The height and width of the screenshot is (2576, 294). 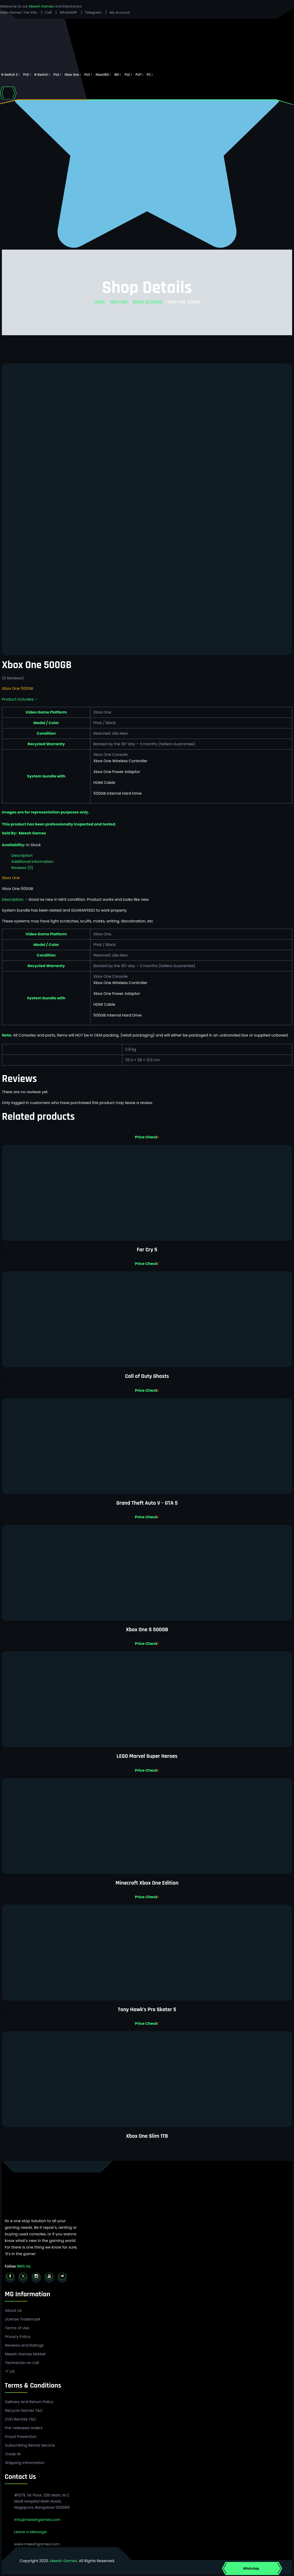 I want to click on About Us, so click(x=13, y=2311).